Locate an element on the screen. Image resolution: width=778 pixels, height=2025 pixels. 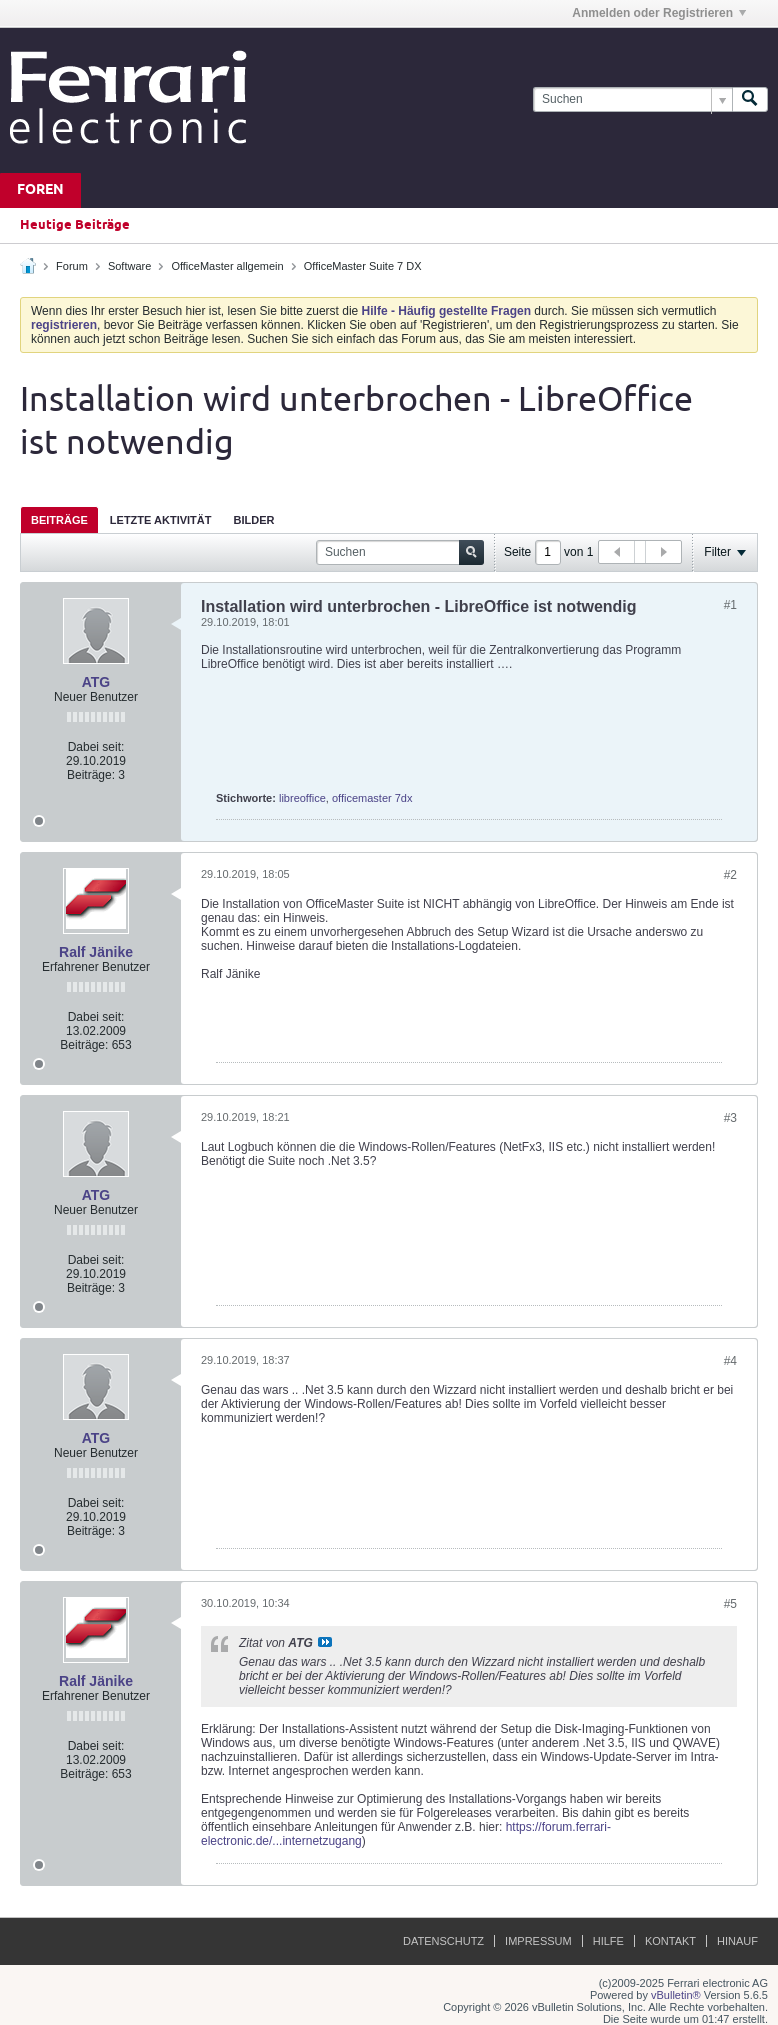
Beiträge [presentation] is located at coordinates (59, 520).